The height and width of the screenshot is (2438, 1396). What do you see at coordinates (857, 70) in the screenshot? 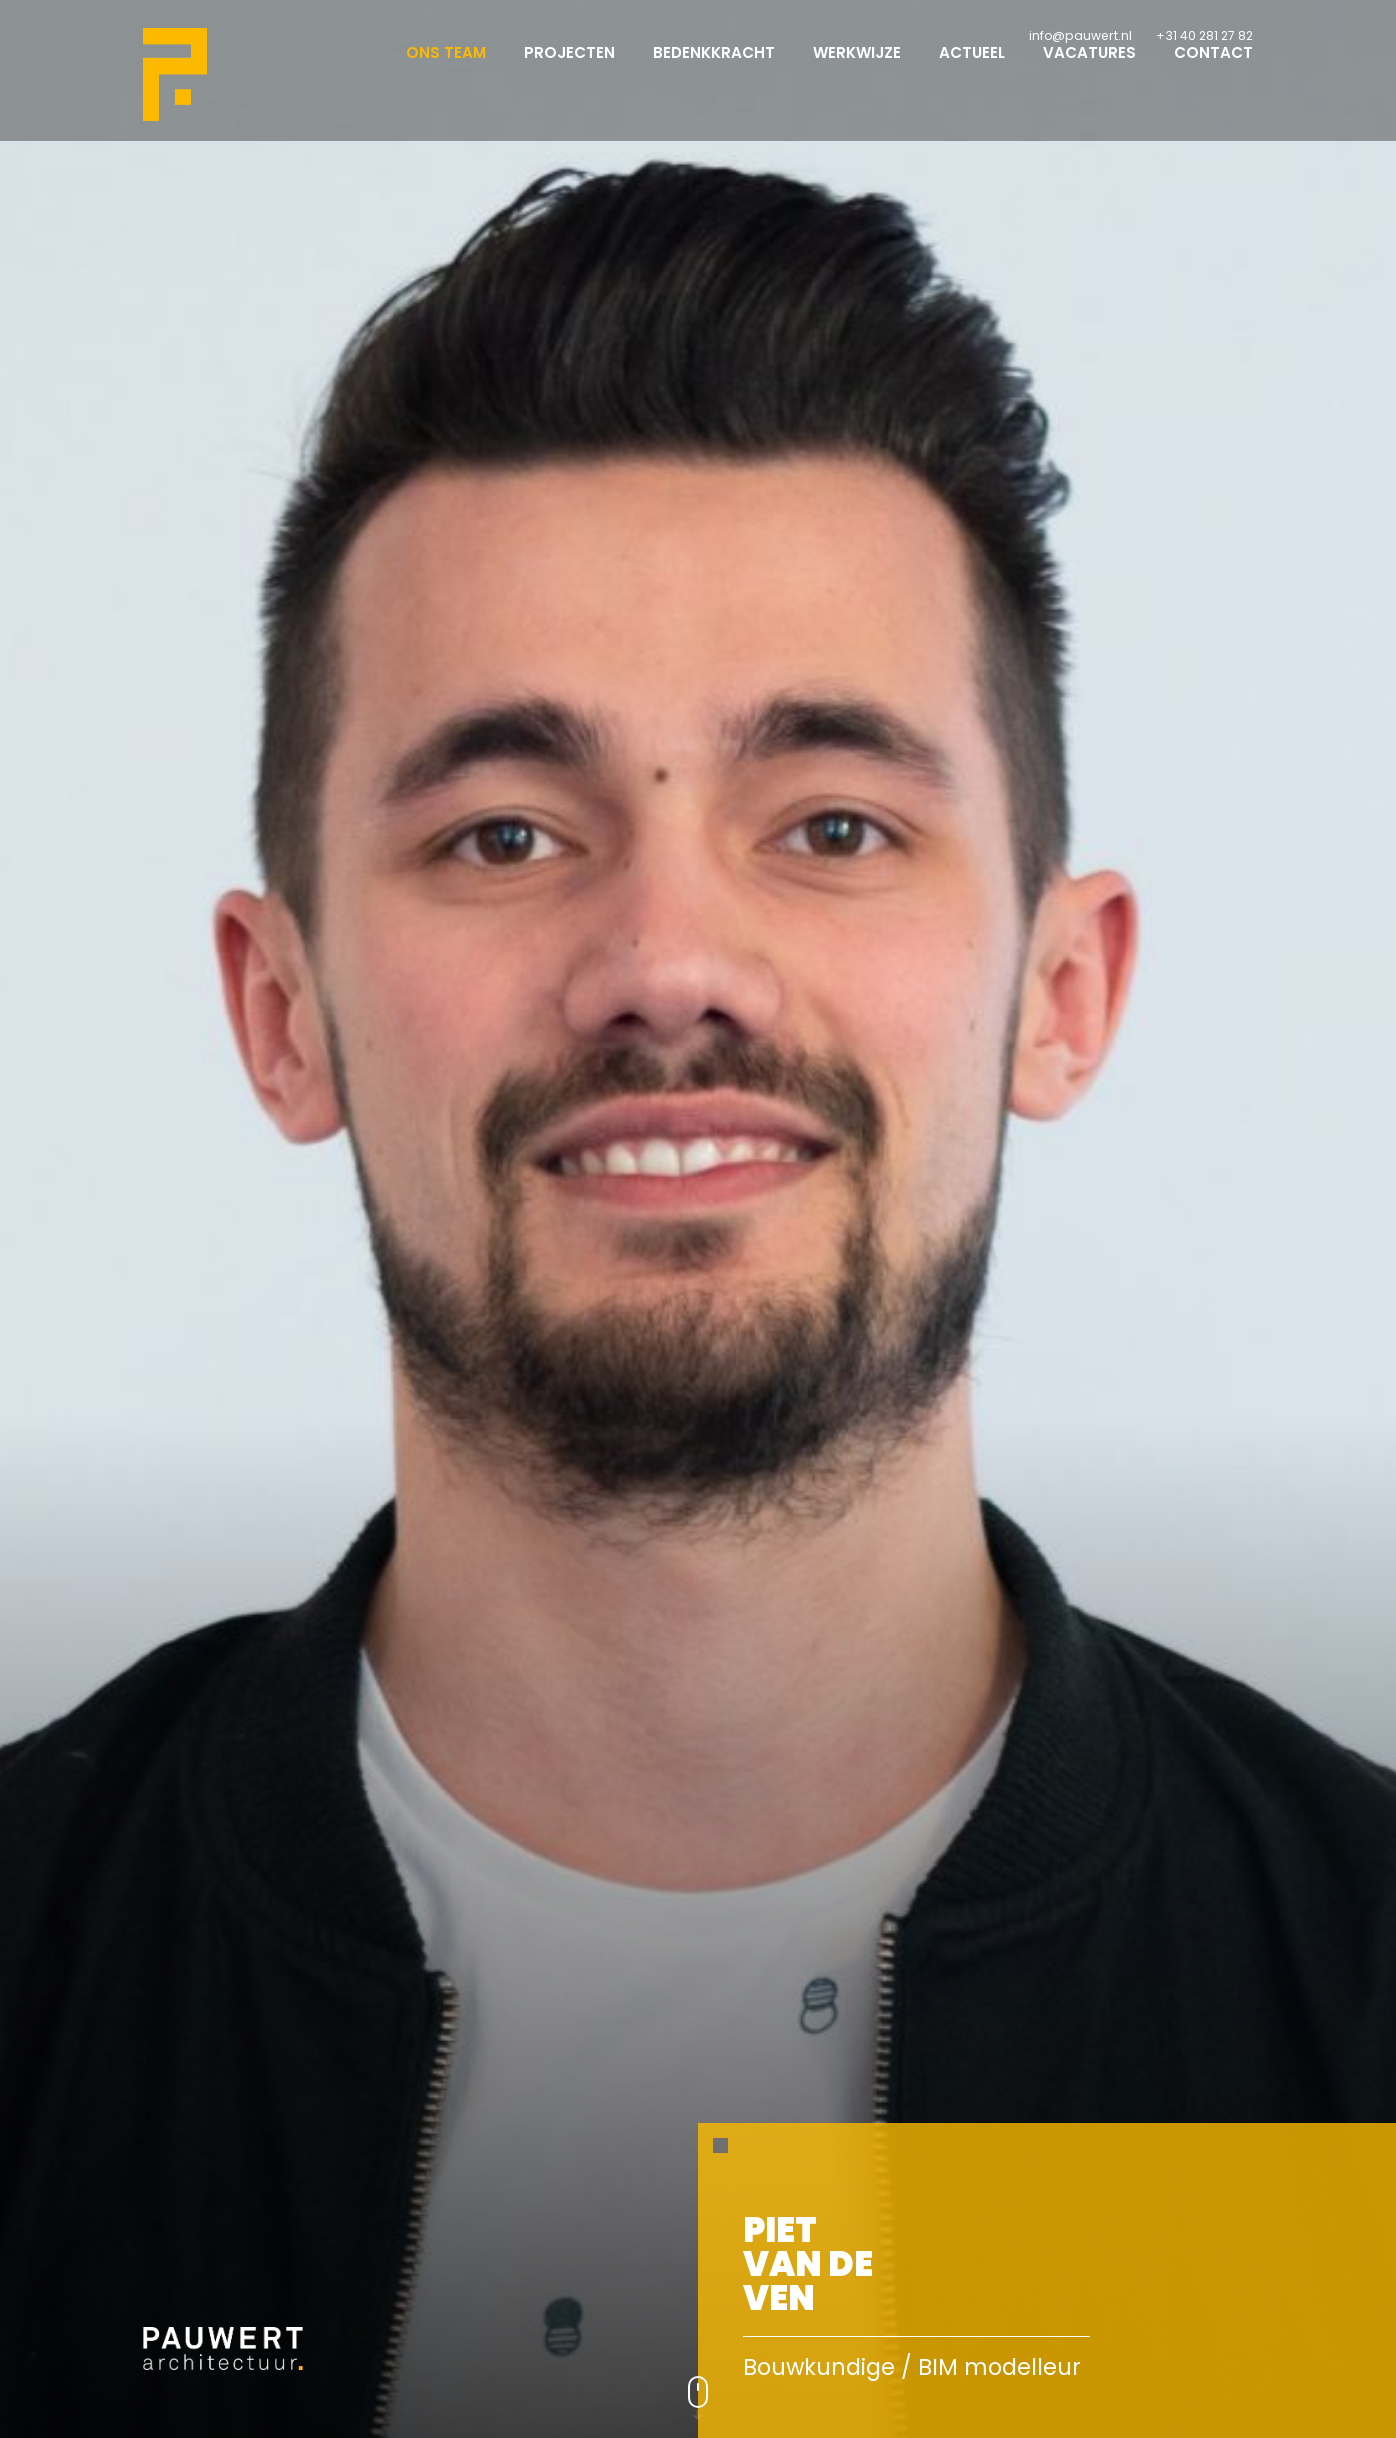
I see `Werkwijze` at bounding box center [857, 70].